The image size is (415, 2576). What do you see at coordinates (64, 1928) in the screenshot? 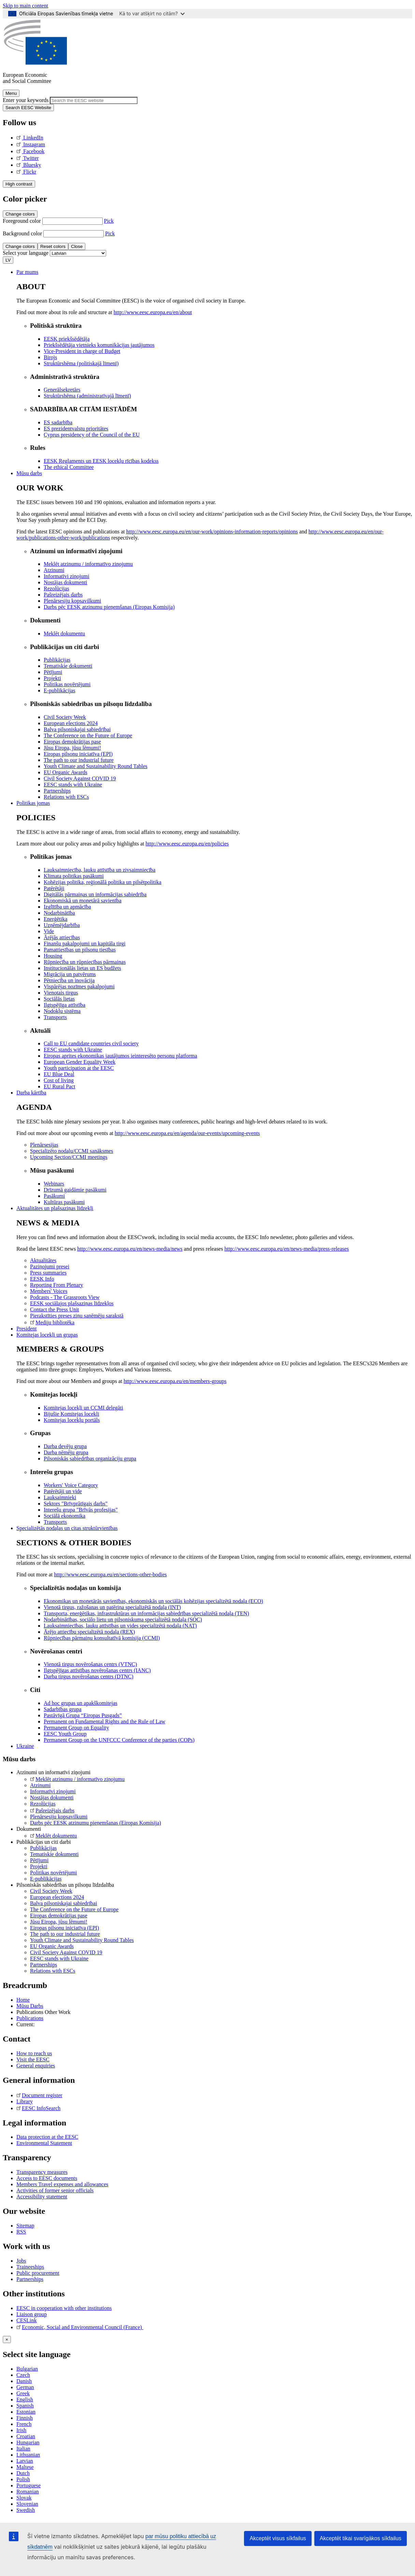
I see `Eiropas pilsoņu iniciatīva (EPI)` at bounding box center [64, 1928].